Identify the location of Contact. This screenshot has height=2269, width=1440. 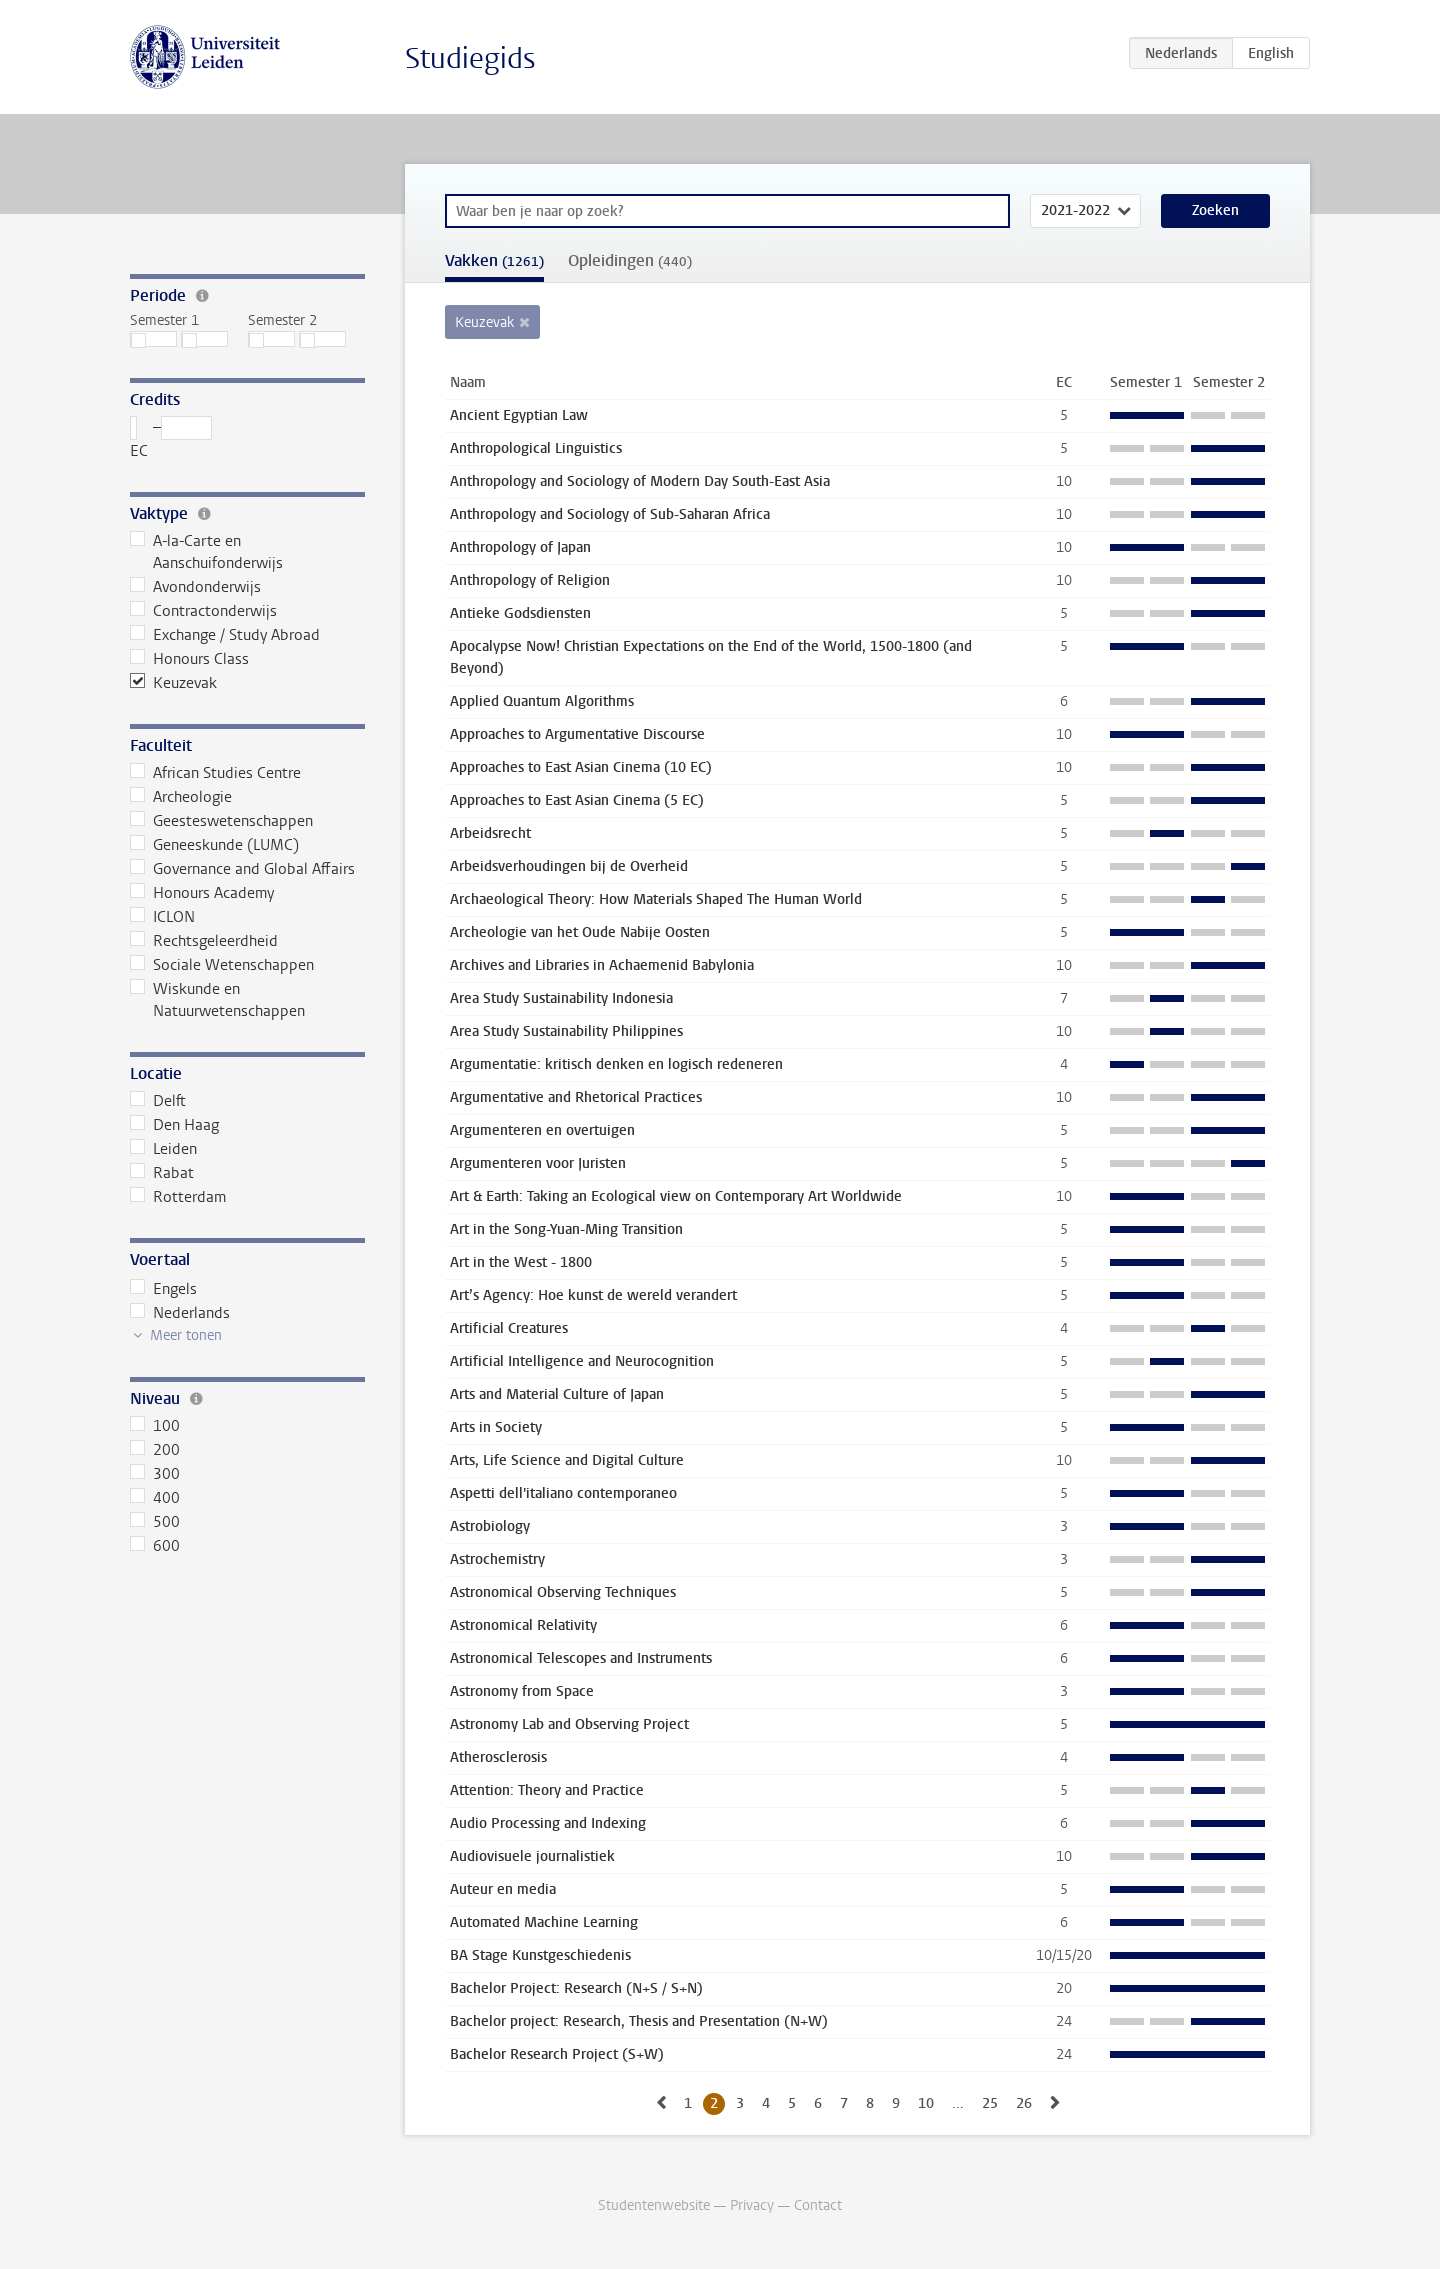
(818, 2205).